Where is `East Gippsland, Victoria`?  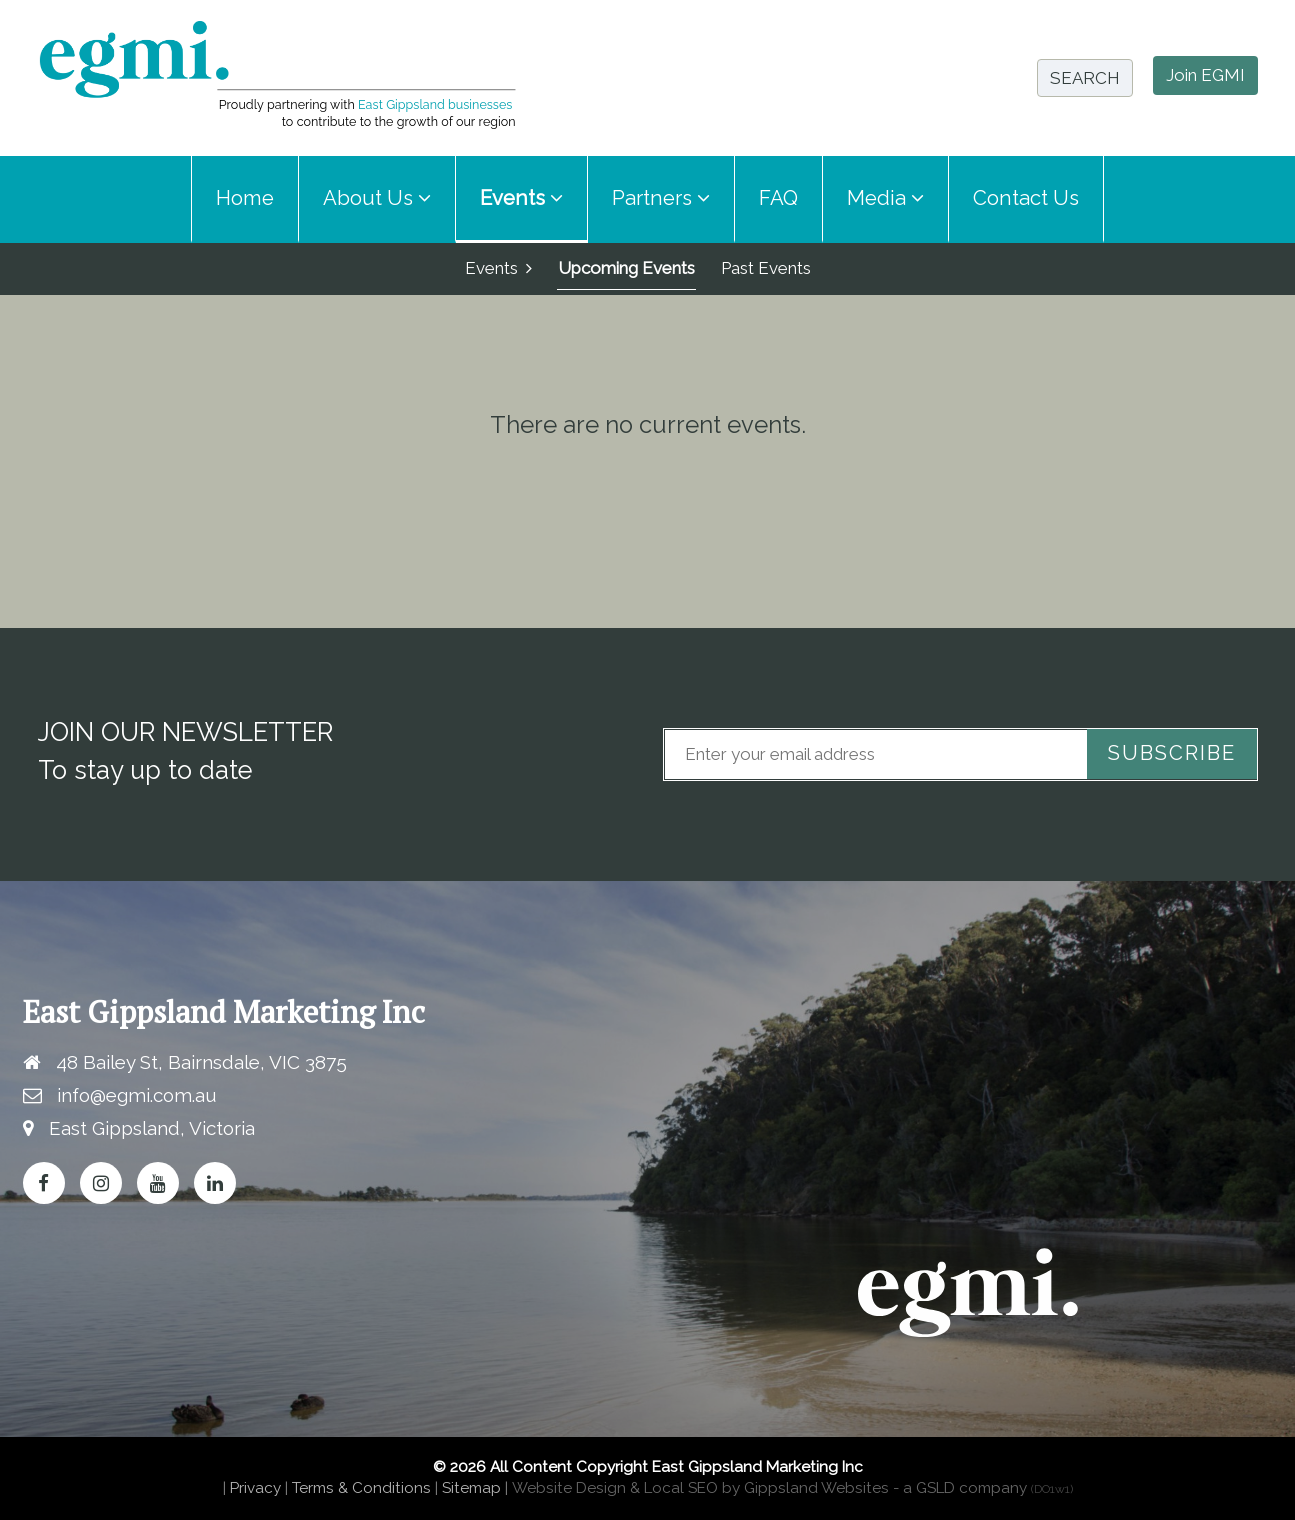
East Gippsland, Victoria is located at coordinates (152, 1128).